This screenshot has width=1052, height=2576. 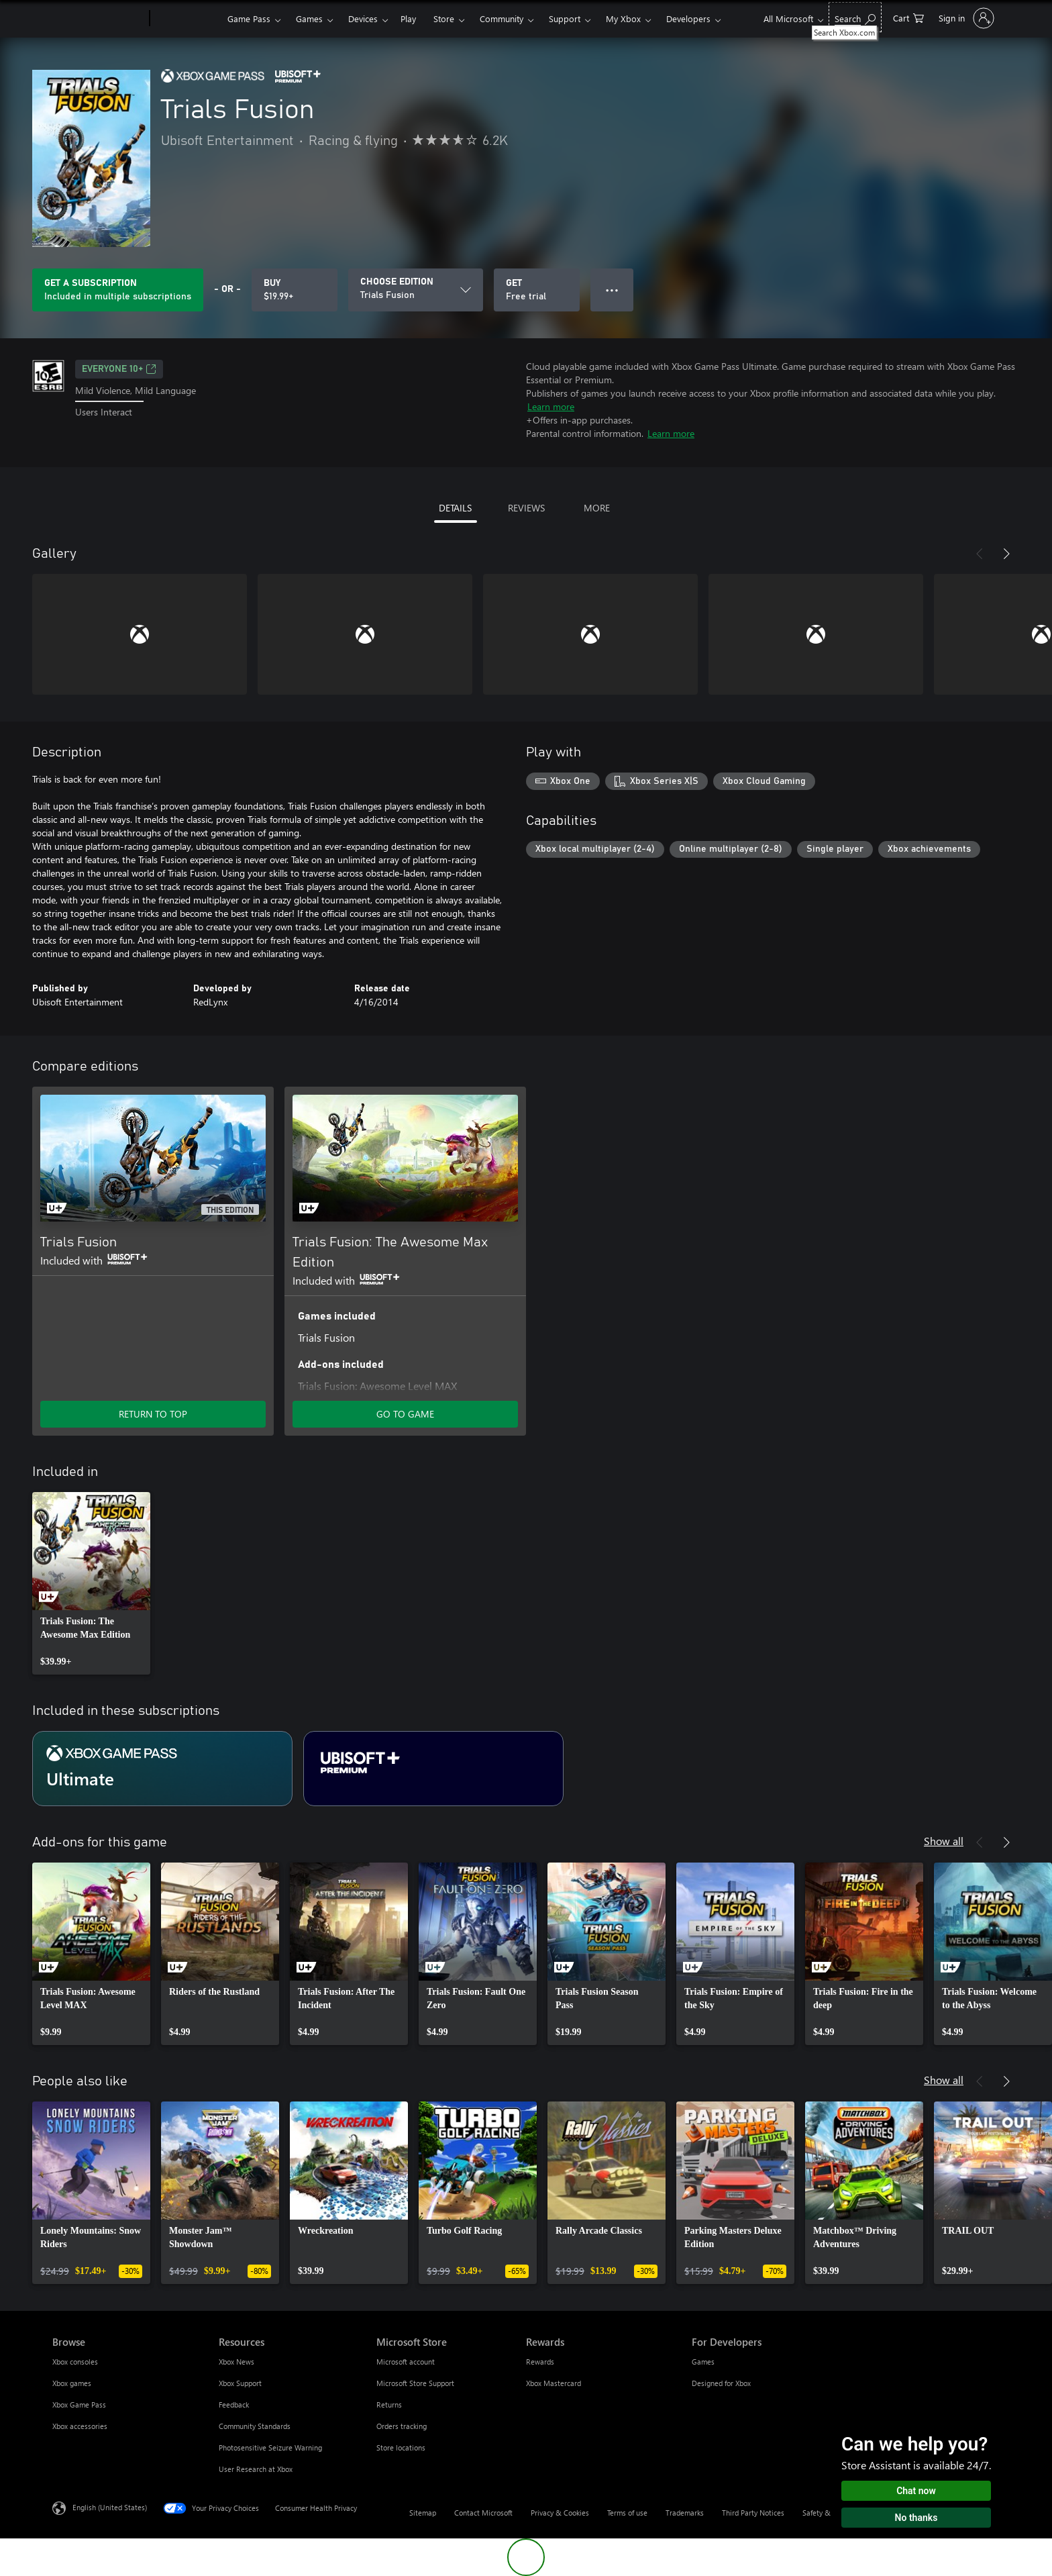 I want to click on [link], so click(x=91, y=1583).